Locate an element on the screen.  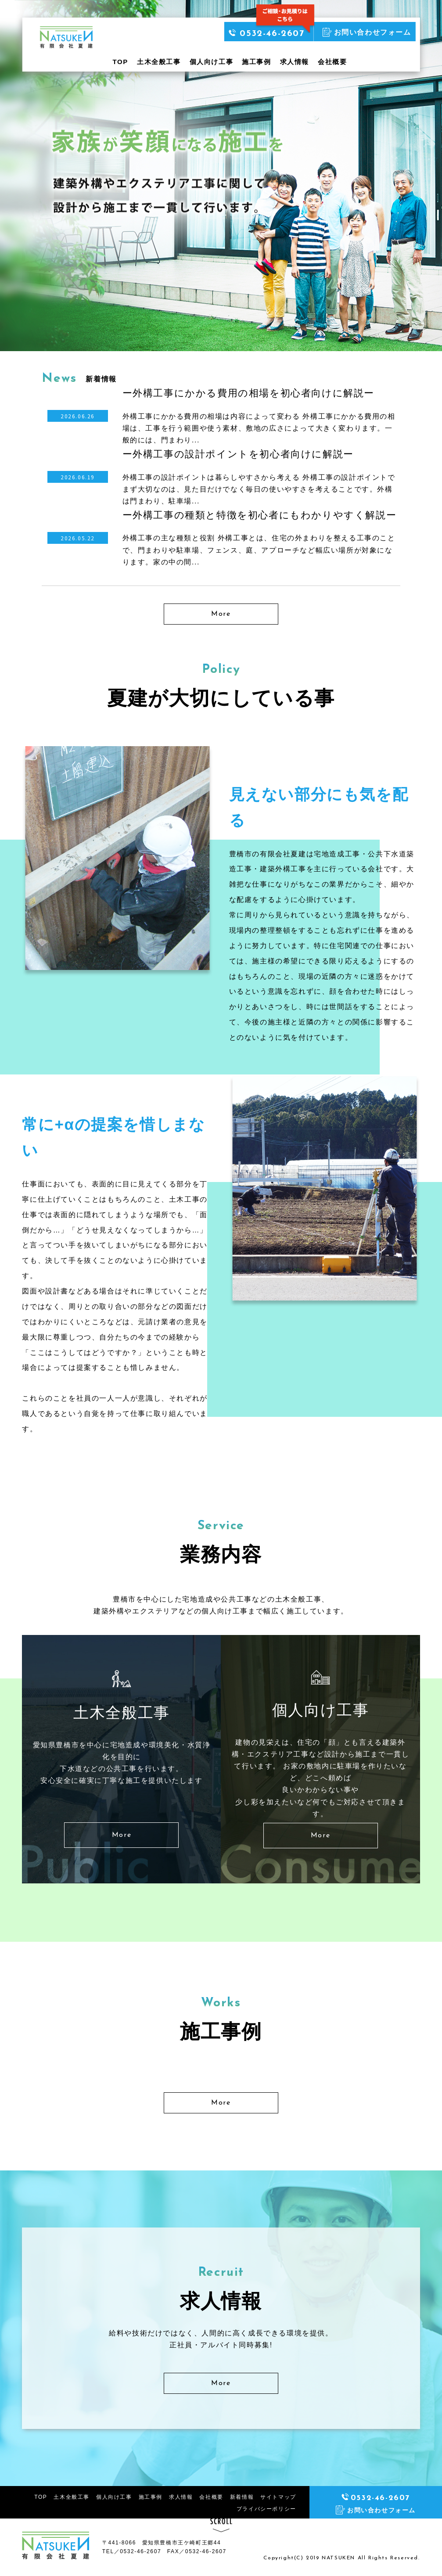
施工事例 is located at coordinates (256, 61).